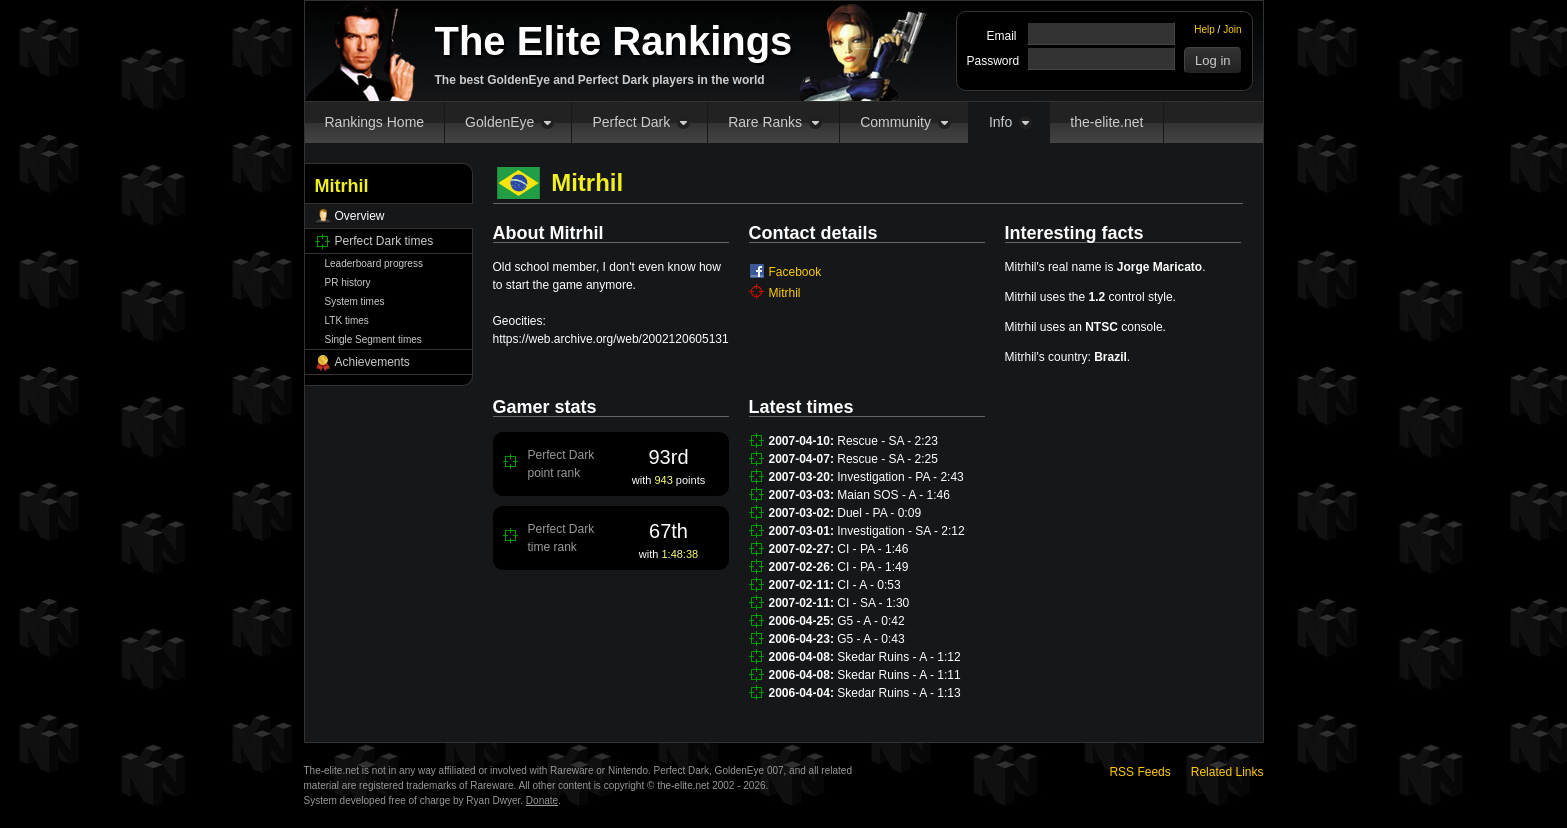  Describe the element at coordinates (373, 339) in the screenshot. I see `Single Segment times` at that location.